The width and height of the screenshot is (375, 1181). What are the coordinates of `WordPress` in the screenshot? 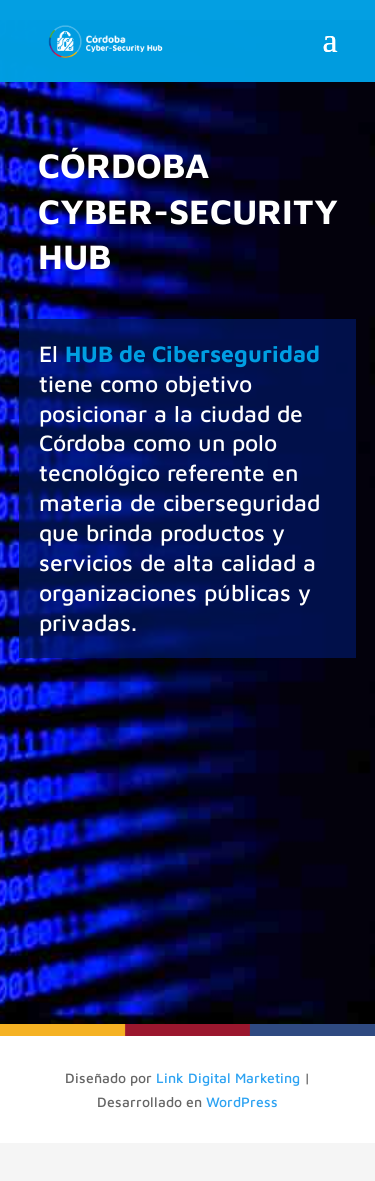 It's located at (242, 1101).